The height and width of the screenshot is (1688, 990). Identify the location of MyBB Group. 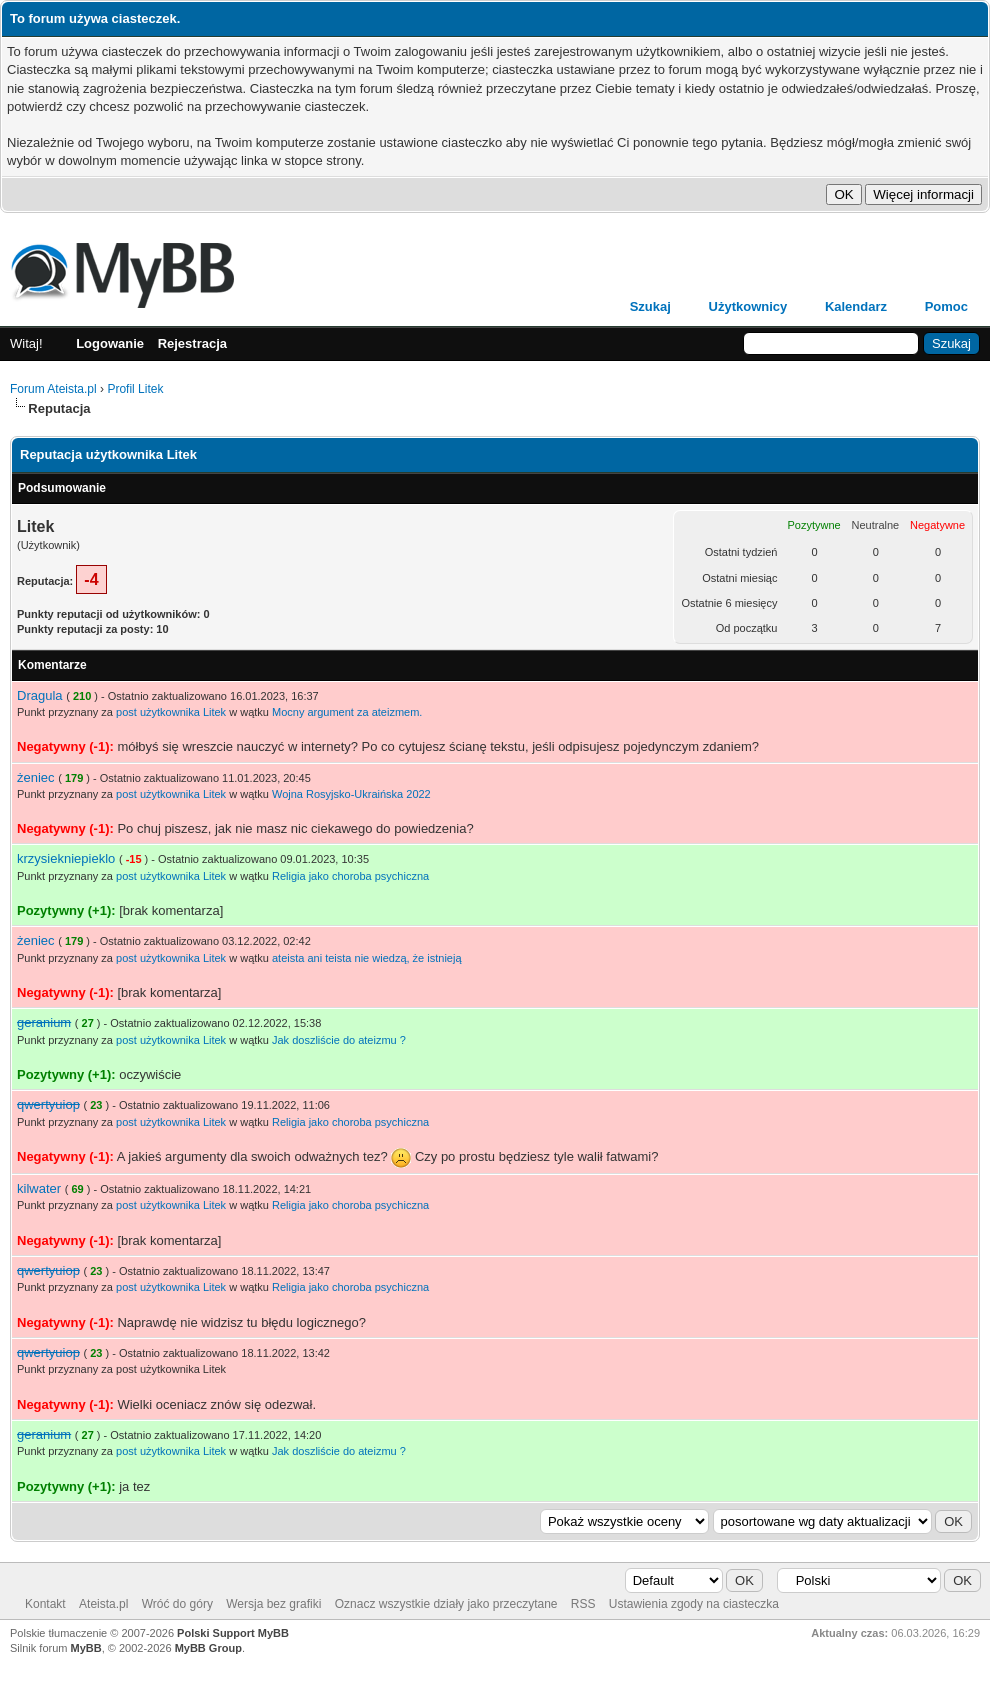
(208, 1648).